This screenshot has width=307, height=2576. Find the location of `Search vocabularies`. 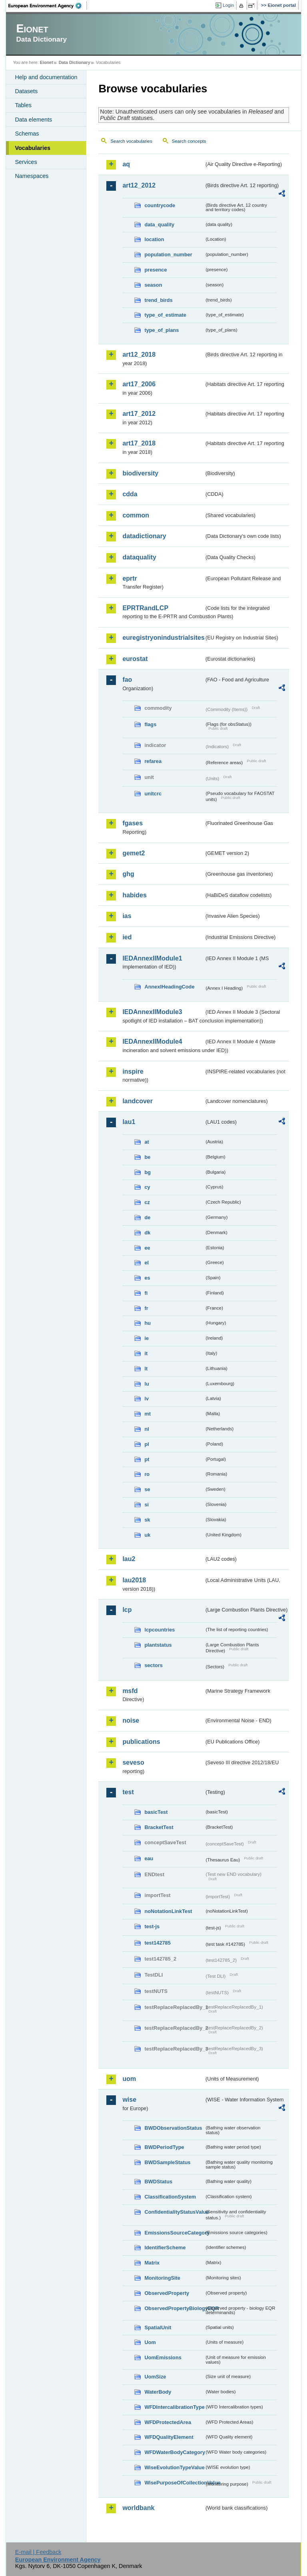

Search vocabularies is located at coordinates (131, 141).